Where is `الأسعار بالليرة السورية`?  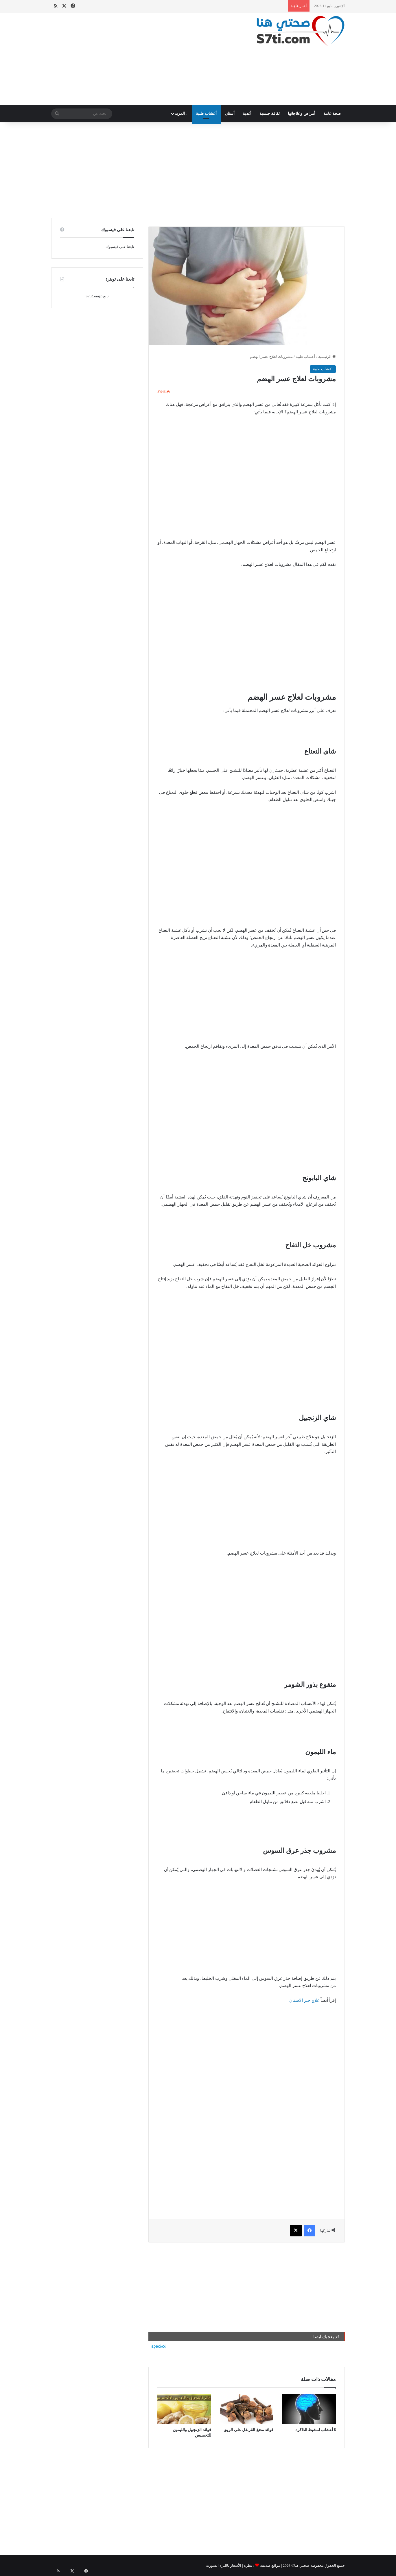 الأسعار بالليرة السورية is located at coordinates (224, 2565).